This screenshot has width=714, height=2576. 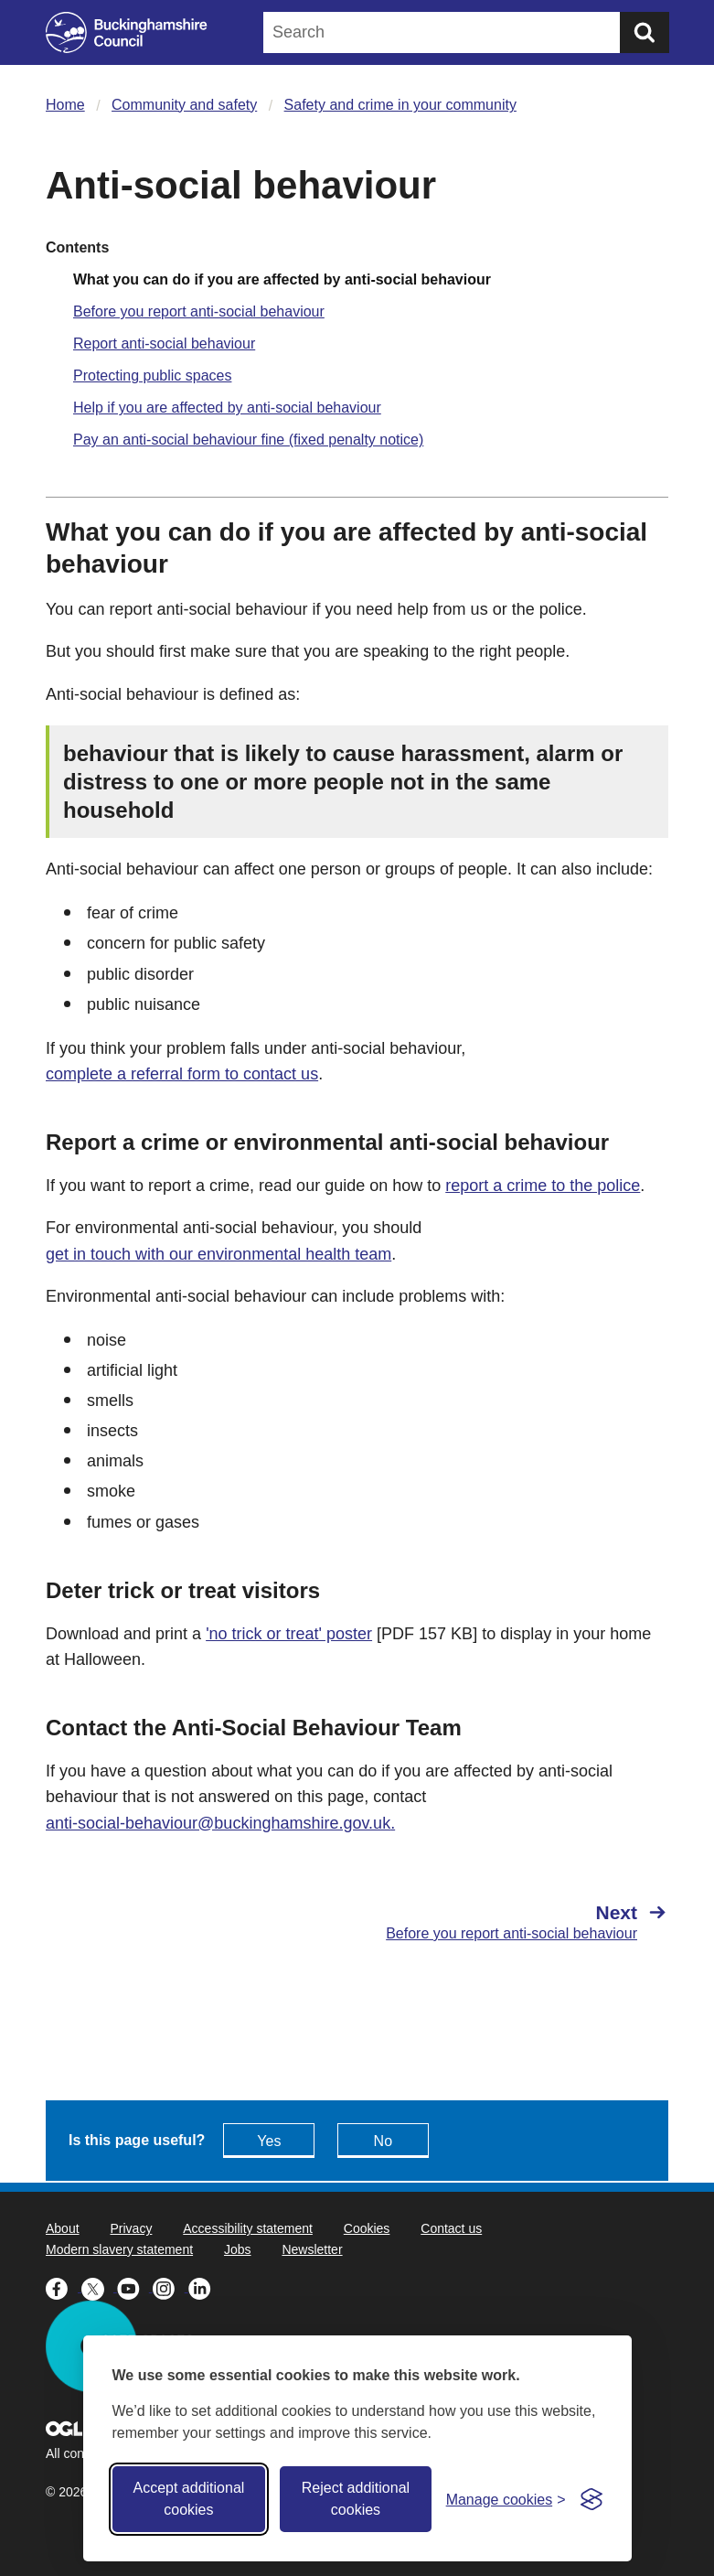 I want to click on Home, so click(x=65, y=105).